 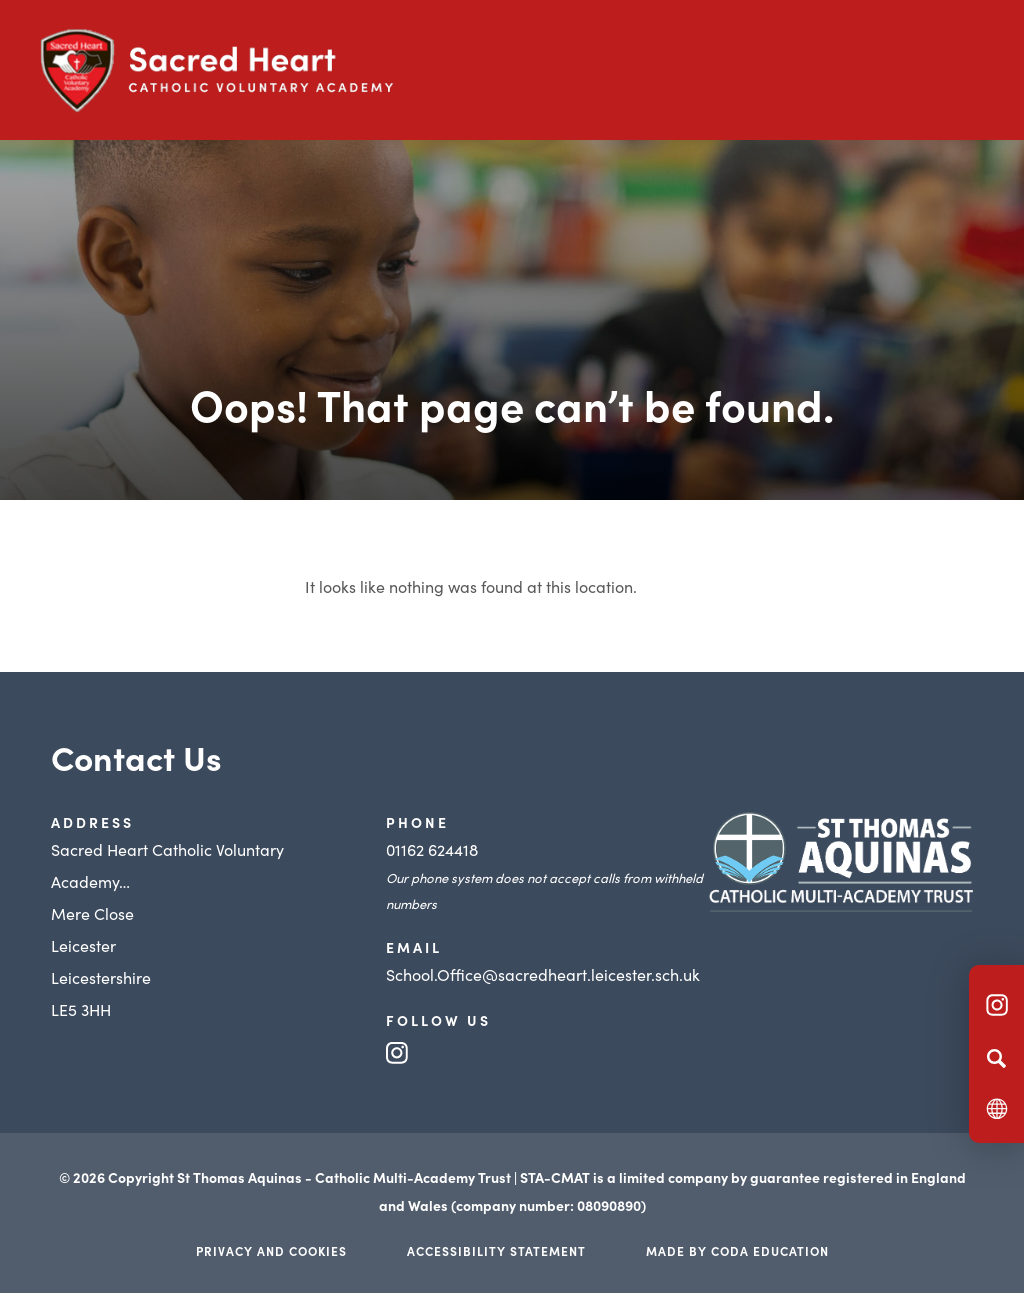 I want to click on [Search], so click(x=996, y=1058).